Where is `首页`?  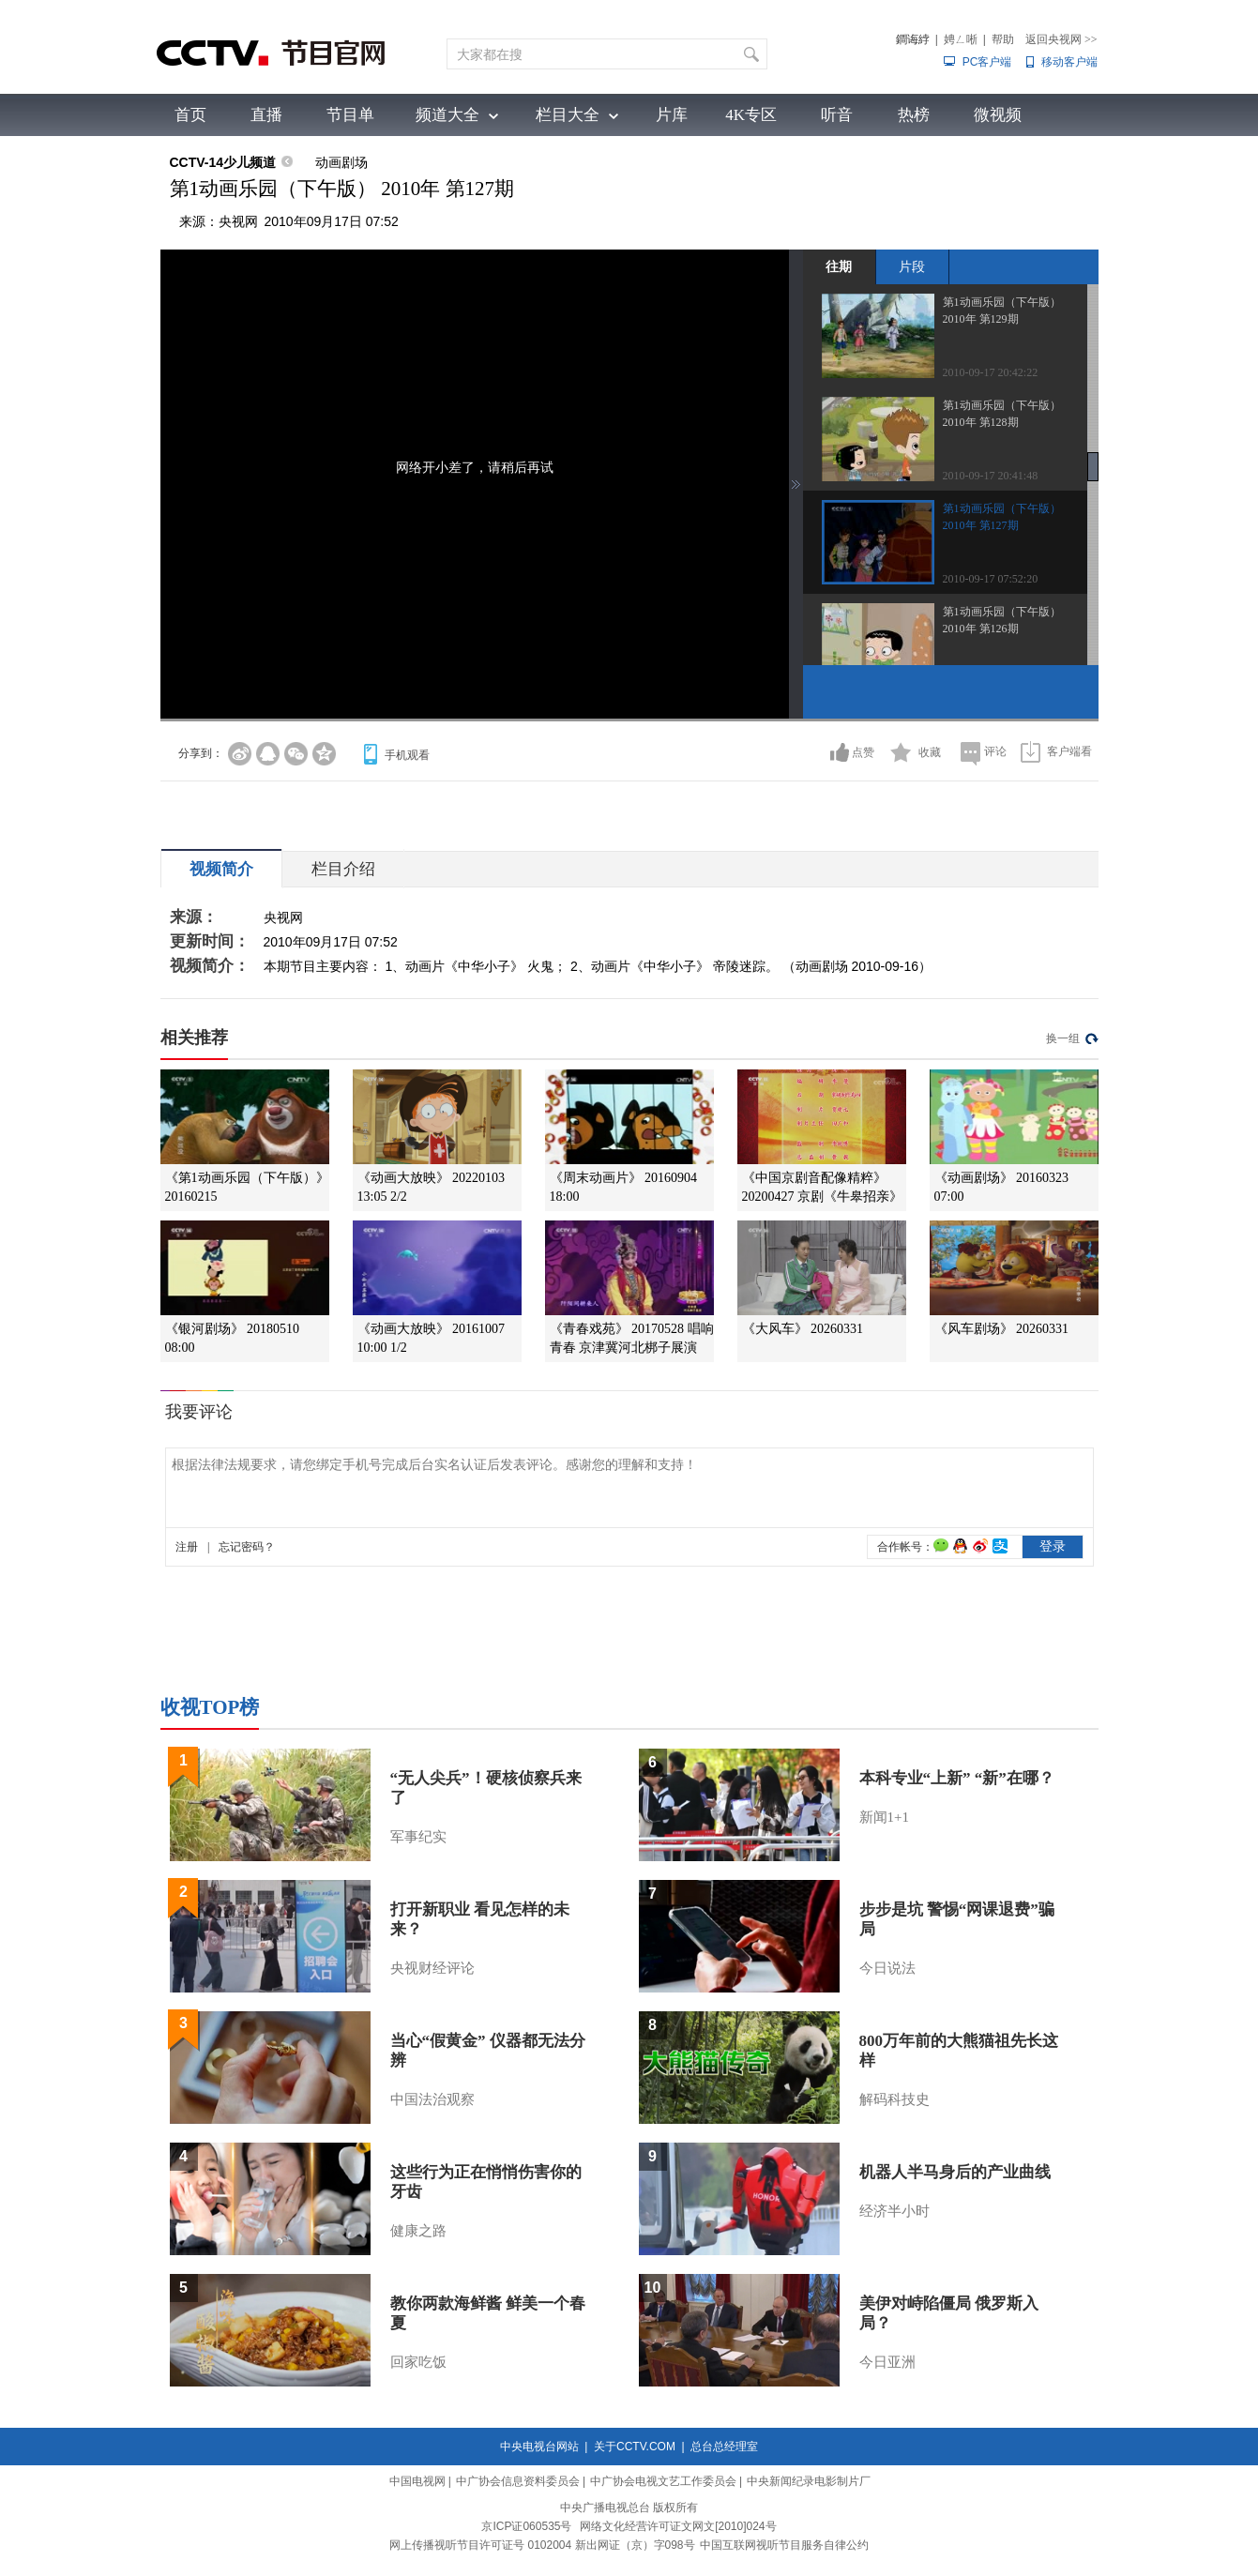
首页 is located at coordinates (190, 115).